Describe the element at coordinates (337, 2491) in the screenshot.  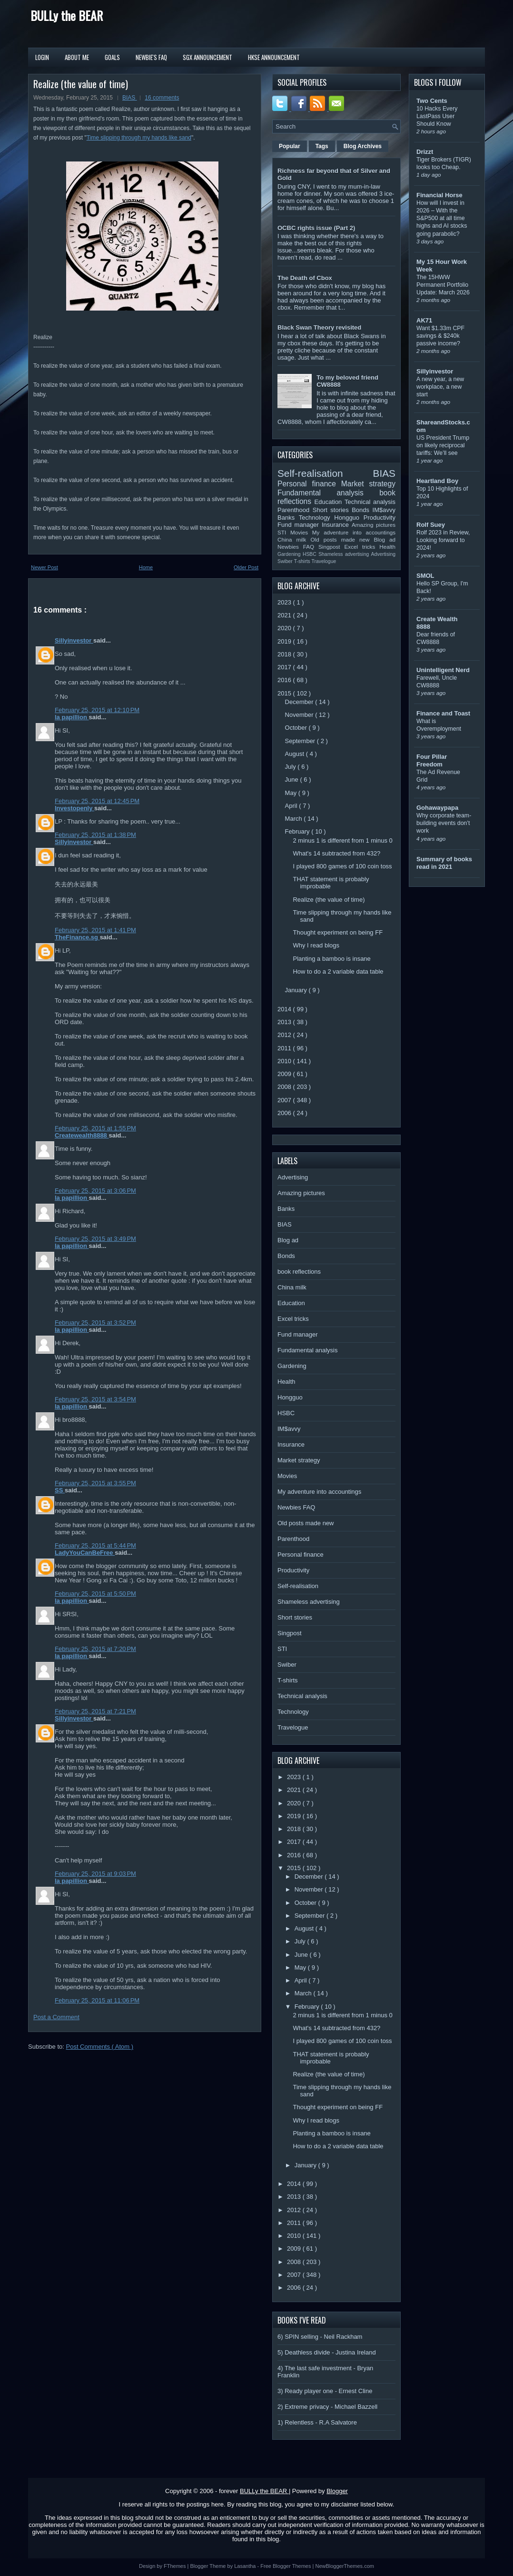
I see `Blogger` at that location.